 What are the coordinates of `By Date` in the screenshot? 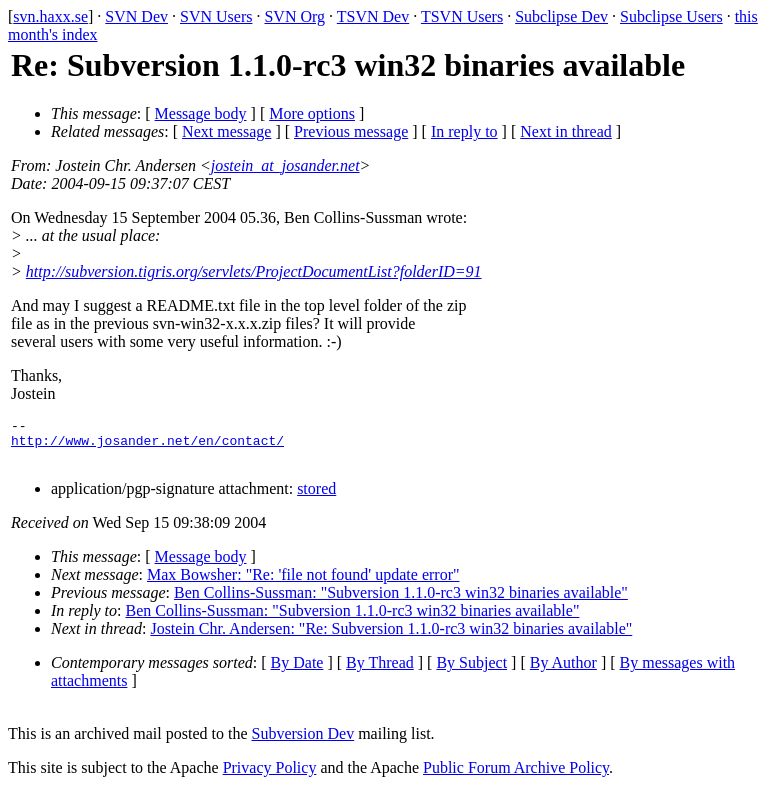 It's located at (297, 671).